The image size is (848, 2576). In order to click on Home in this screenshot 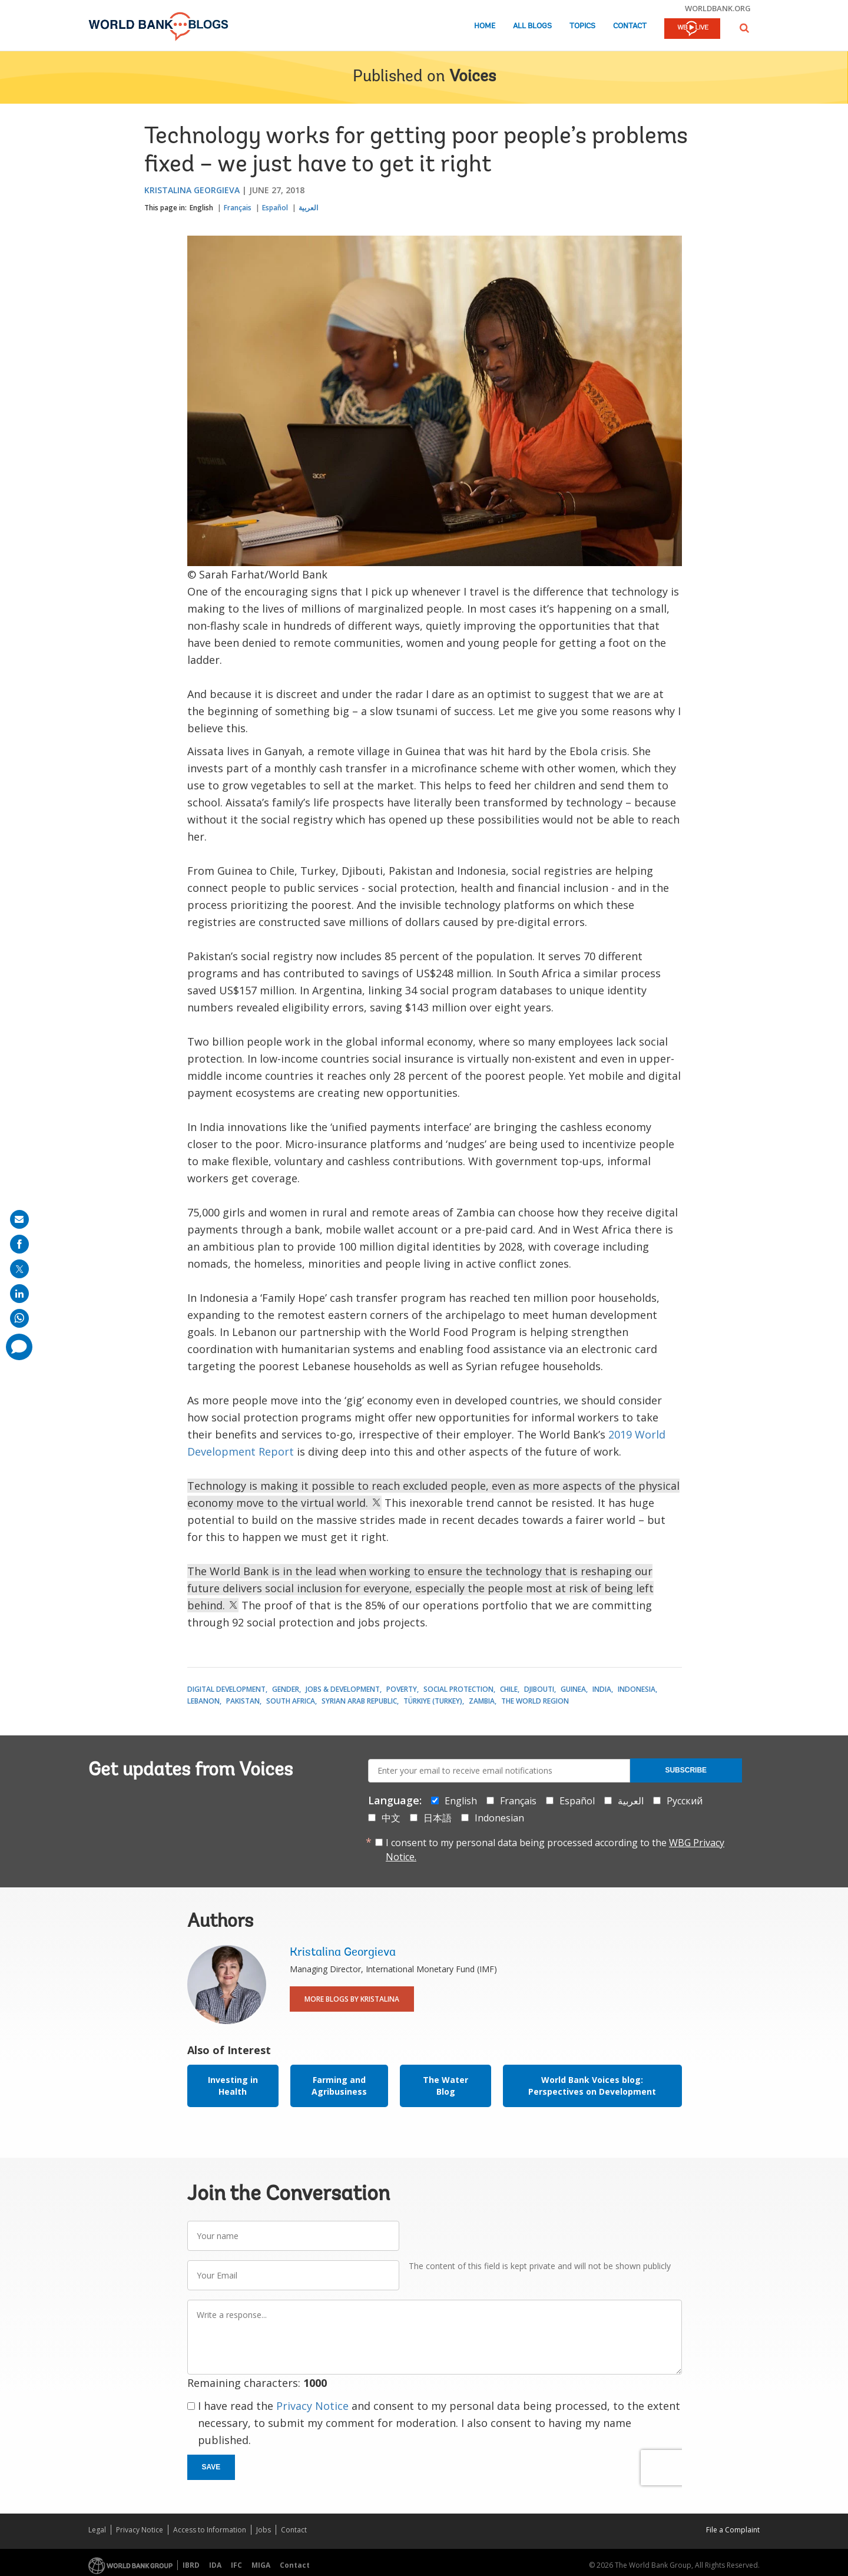, I will do `click(484, 26)`.